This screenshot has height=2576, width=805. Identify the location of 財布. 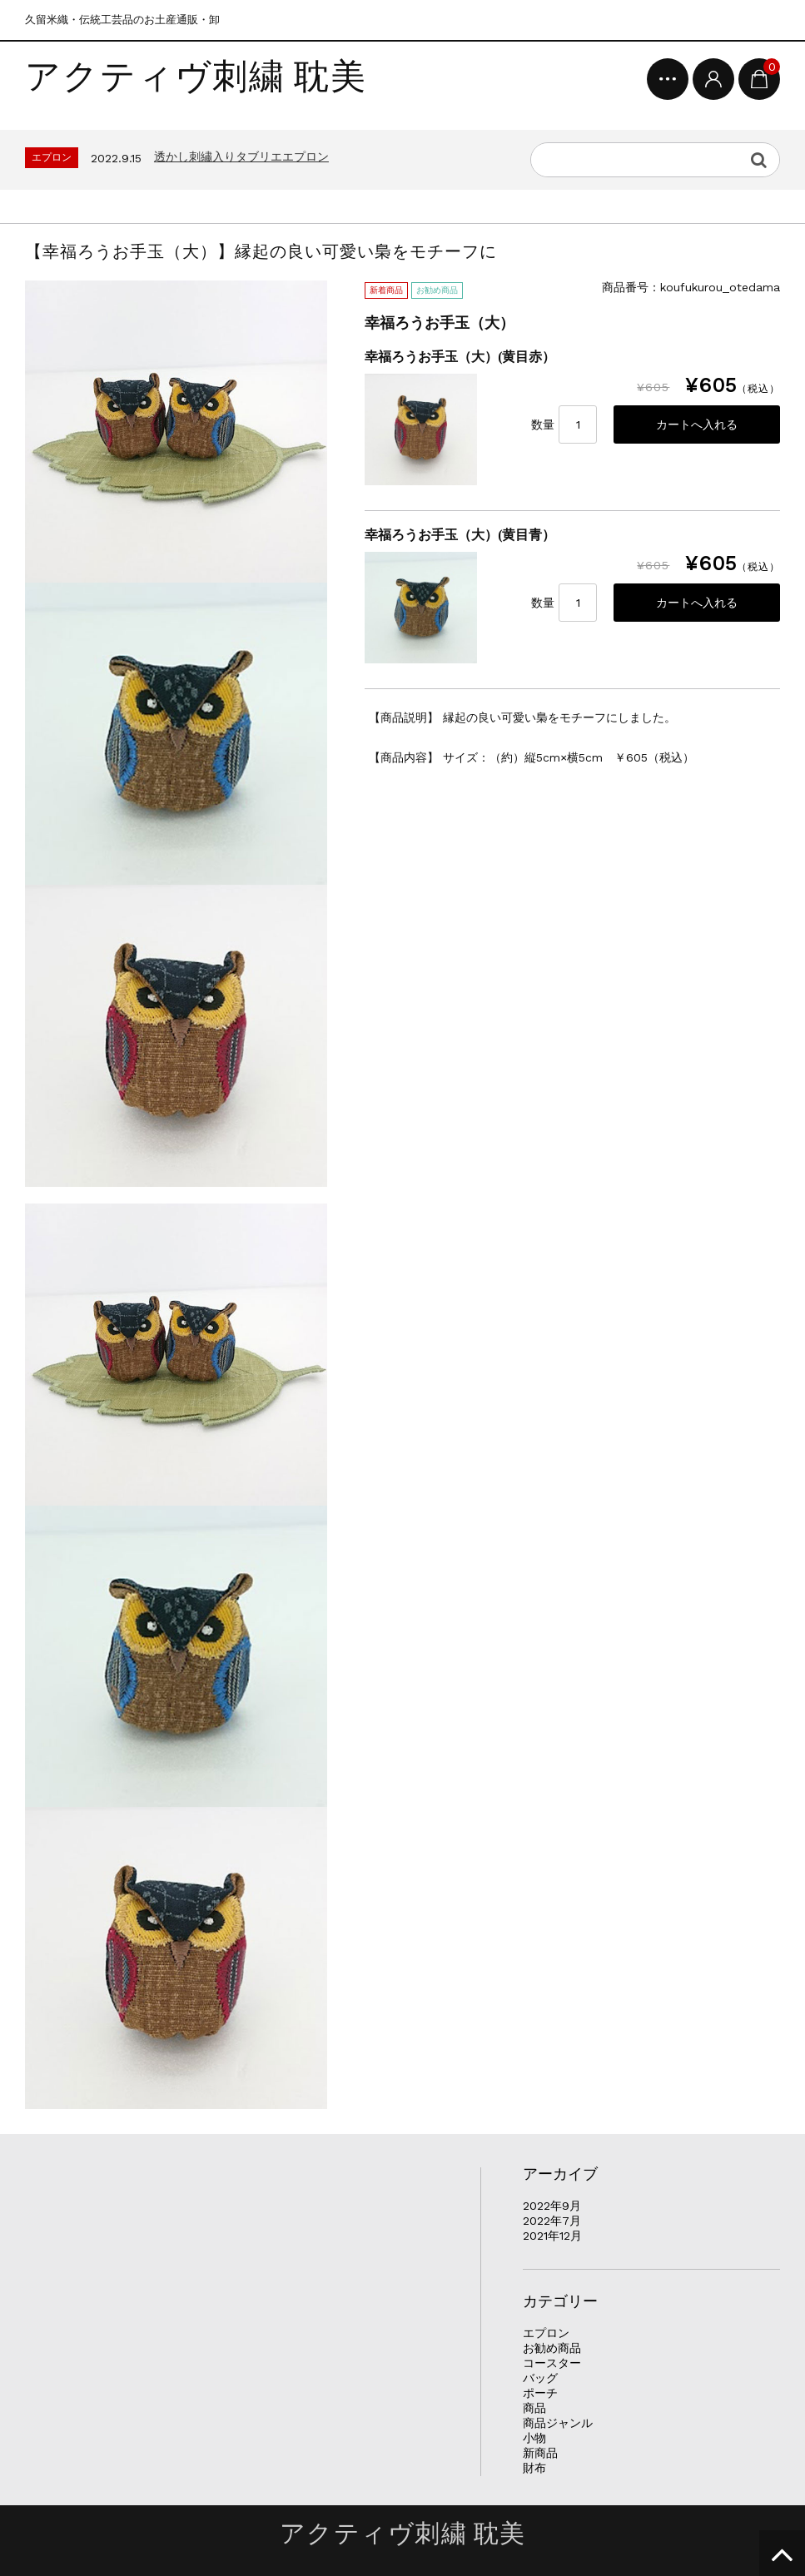
(534, 2467).